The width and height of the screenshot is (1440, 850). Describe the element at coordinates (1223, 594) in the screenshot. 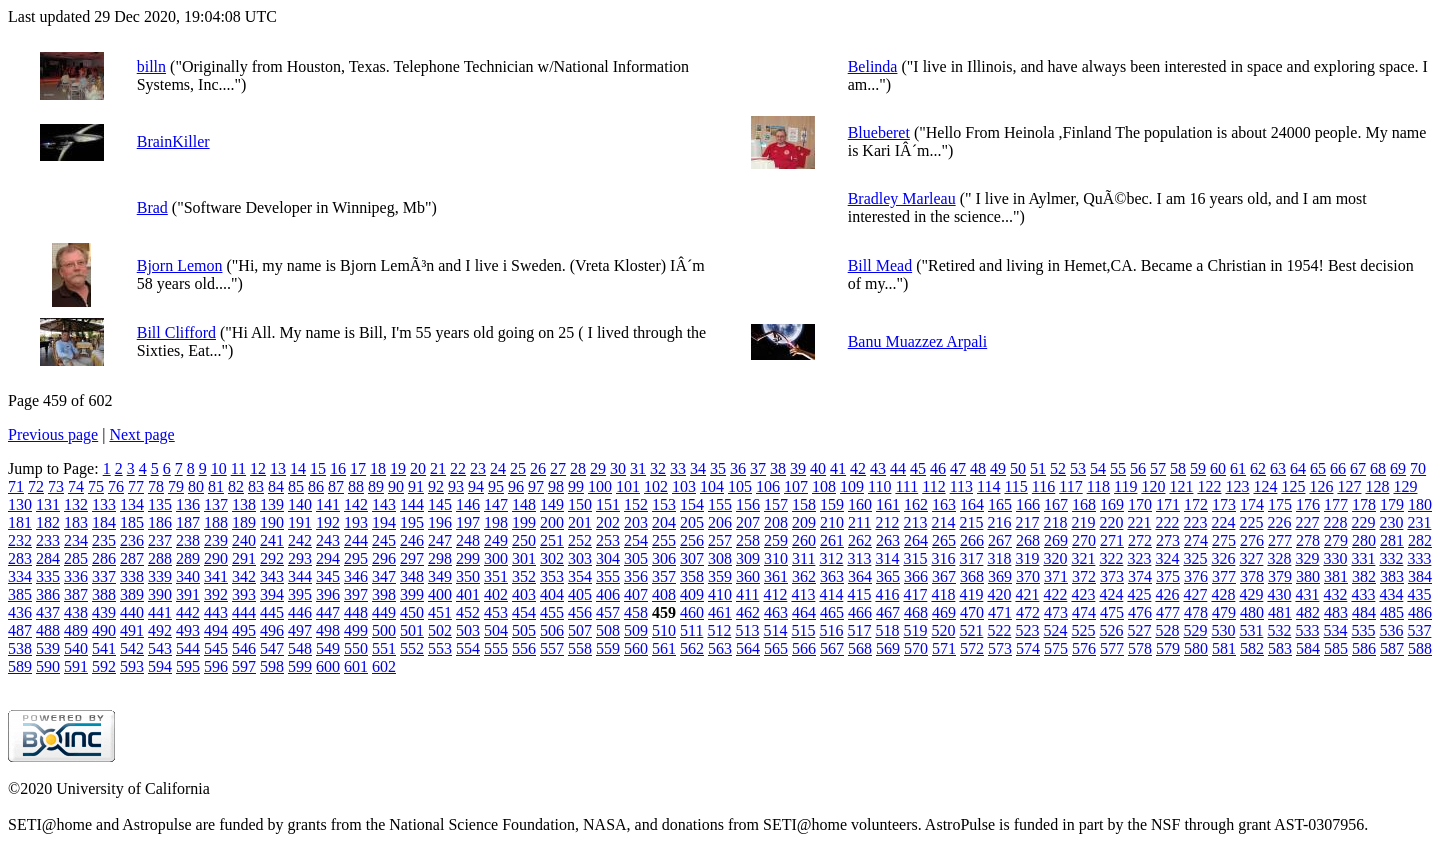

I see `428` at that location.